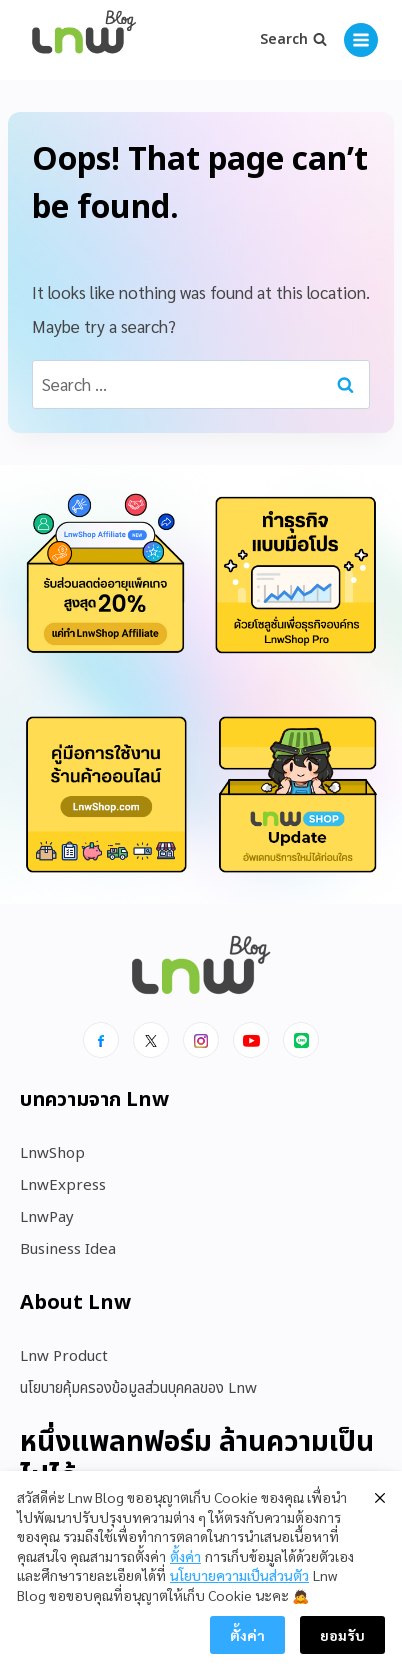 The height and width of the screenshot is (1671, 402). Describe the element at coordinates (342, 1637) in the screenshot. I see `ยอมรับ` at that location.